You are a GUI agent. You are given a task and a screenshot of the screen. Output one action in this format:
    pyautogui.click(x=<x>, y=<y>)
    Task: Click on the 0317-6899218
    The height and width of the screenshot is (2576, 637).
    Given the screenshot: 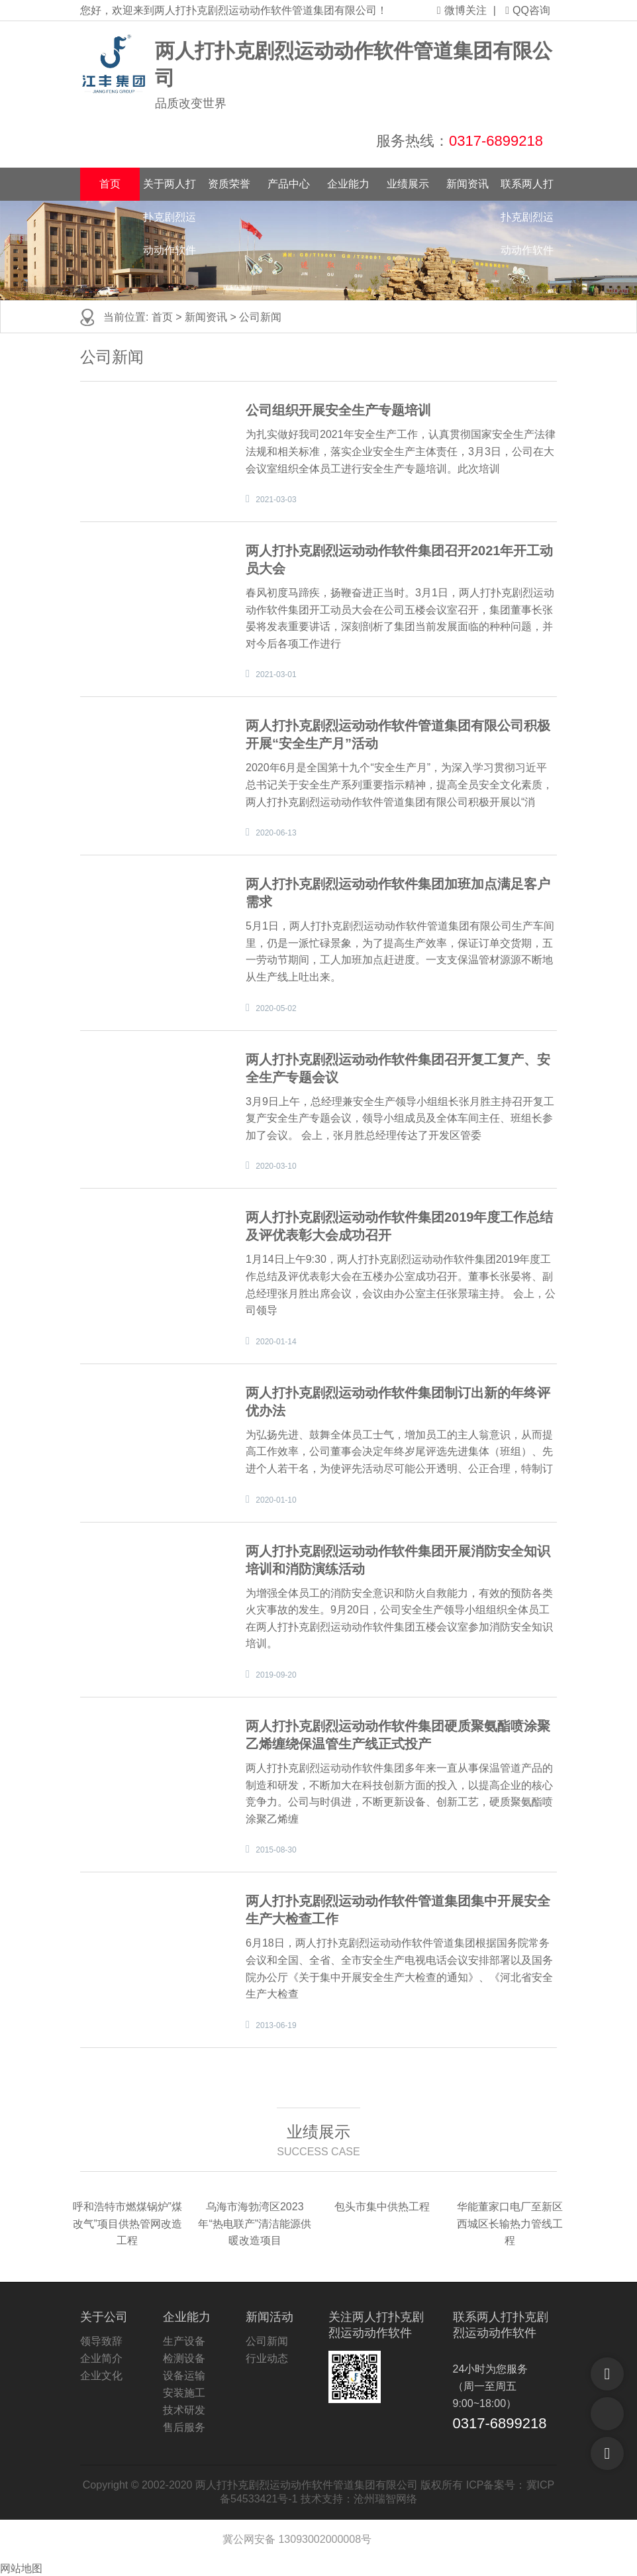 What is the action you would take?
    pyautogui.click(x=496, y=141)
    